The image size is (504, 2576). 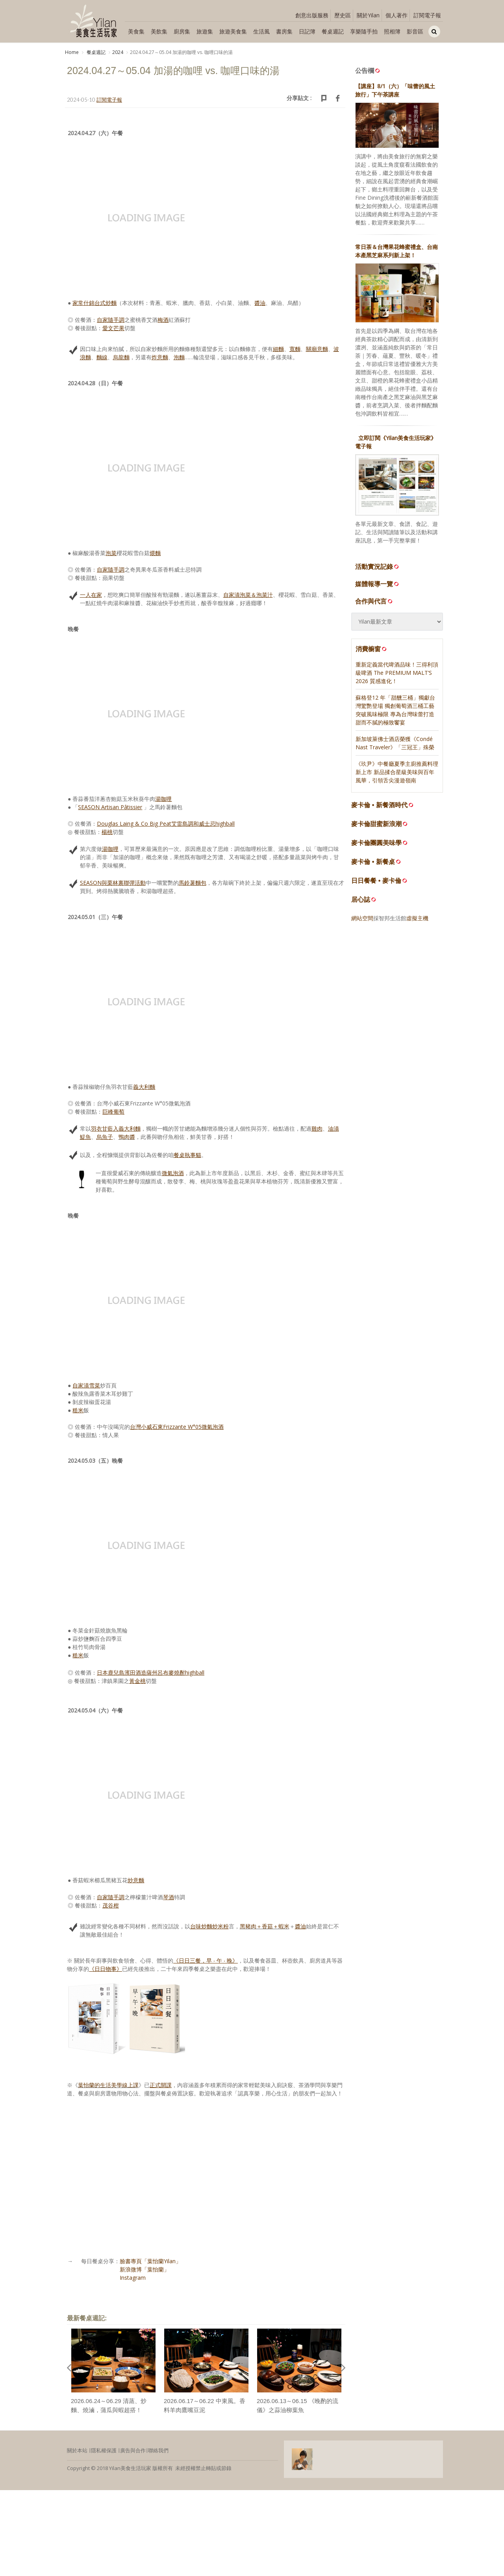 I want to click on 餐桌週記, so click(x=333, y=31).